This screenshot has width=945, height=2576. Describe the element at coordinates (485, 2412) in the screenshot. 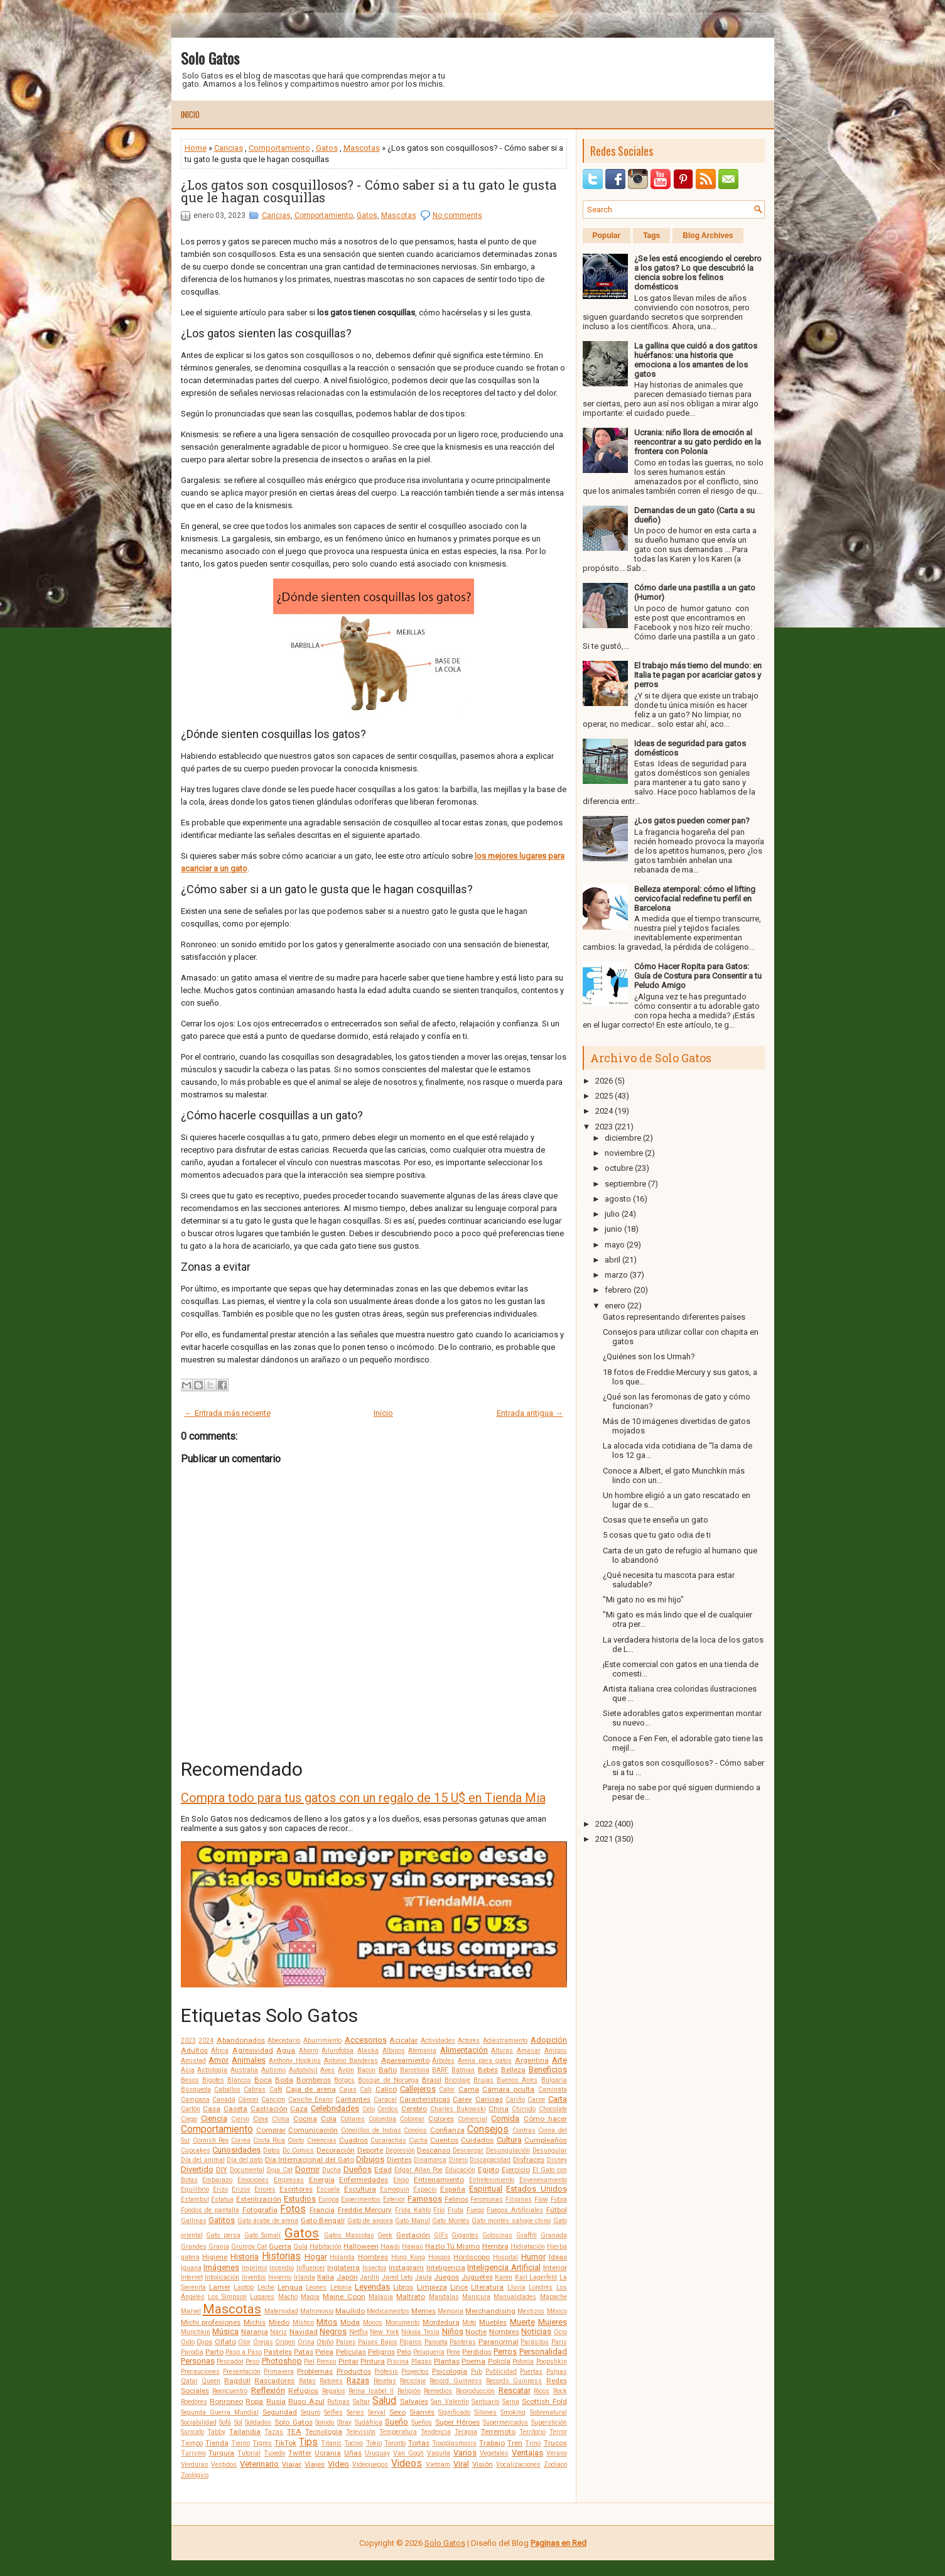

I see `Sillones` at that location.